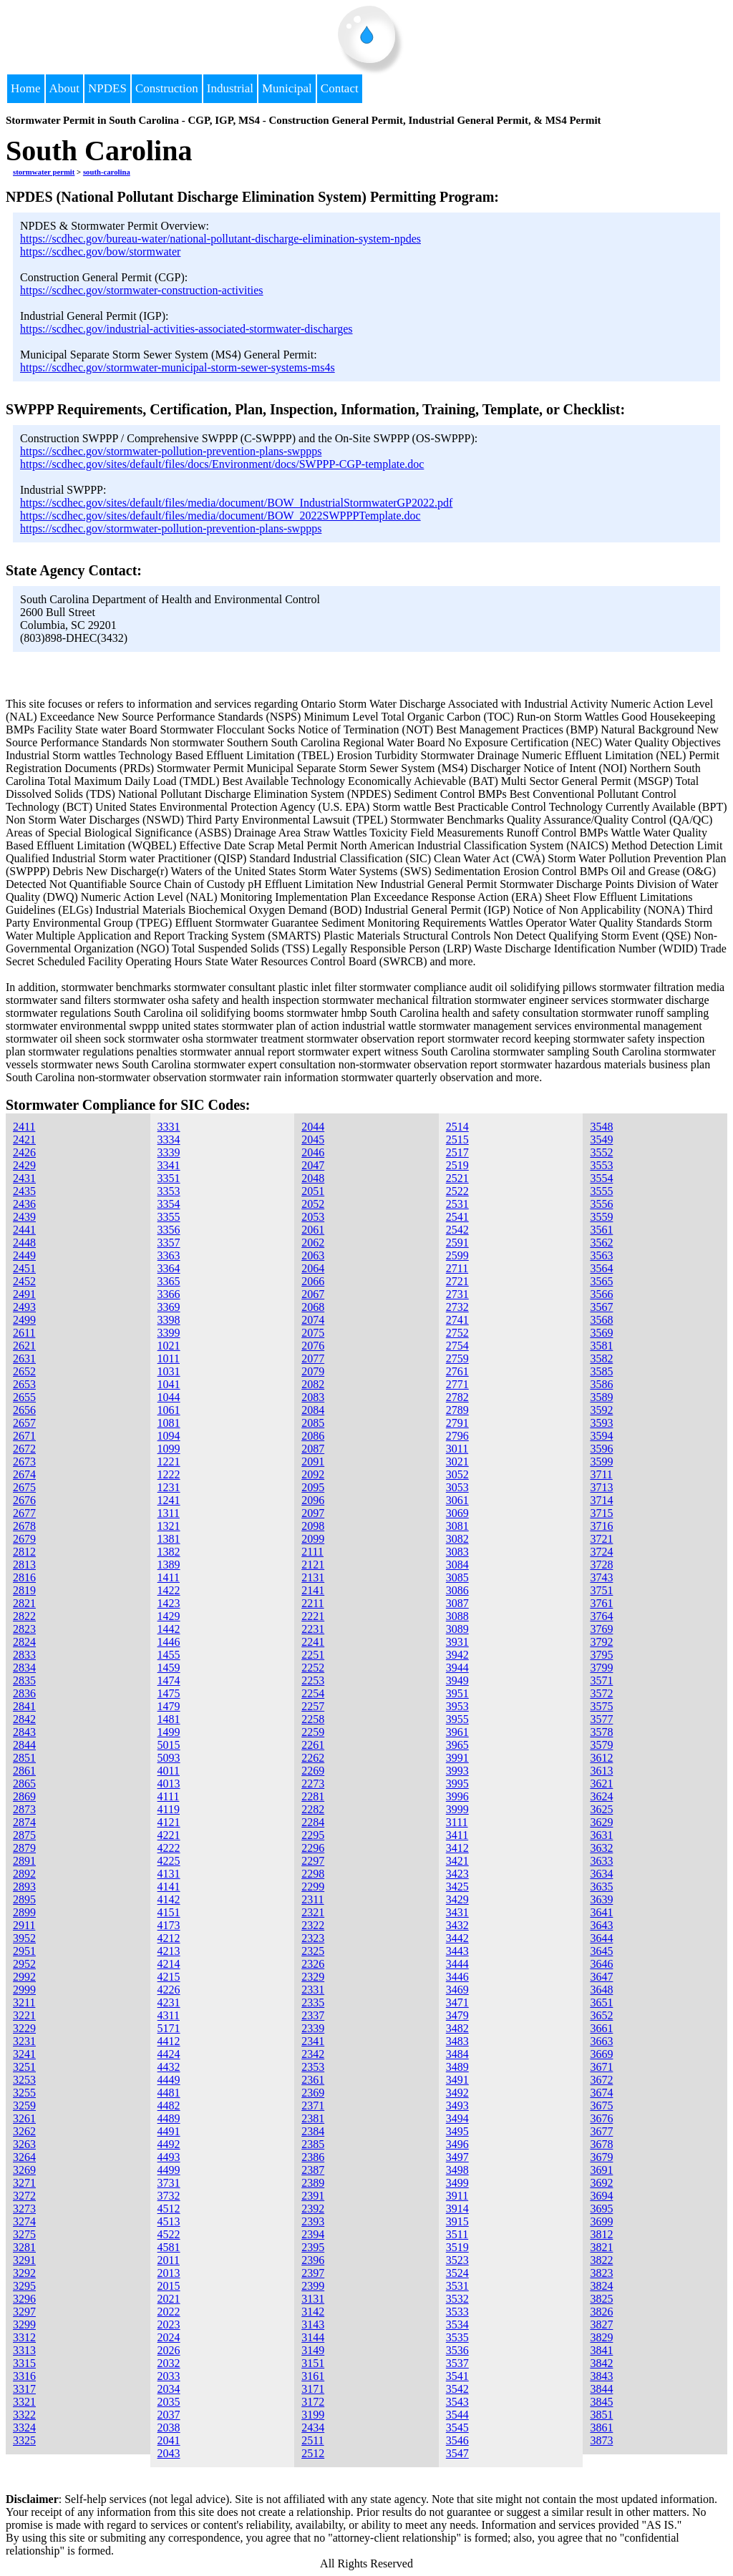 This screenshot has height=2576, width=733. What do you see at coordinates (24, 2054) in the screenshot?
I see `3241` at bounding box center [24, 2054].